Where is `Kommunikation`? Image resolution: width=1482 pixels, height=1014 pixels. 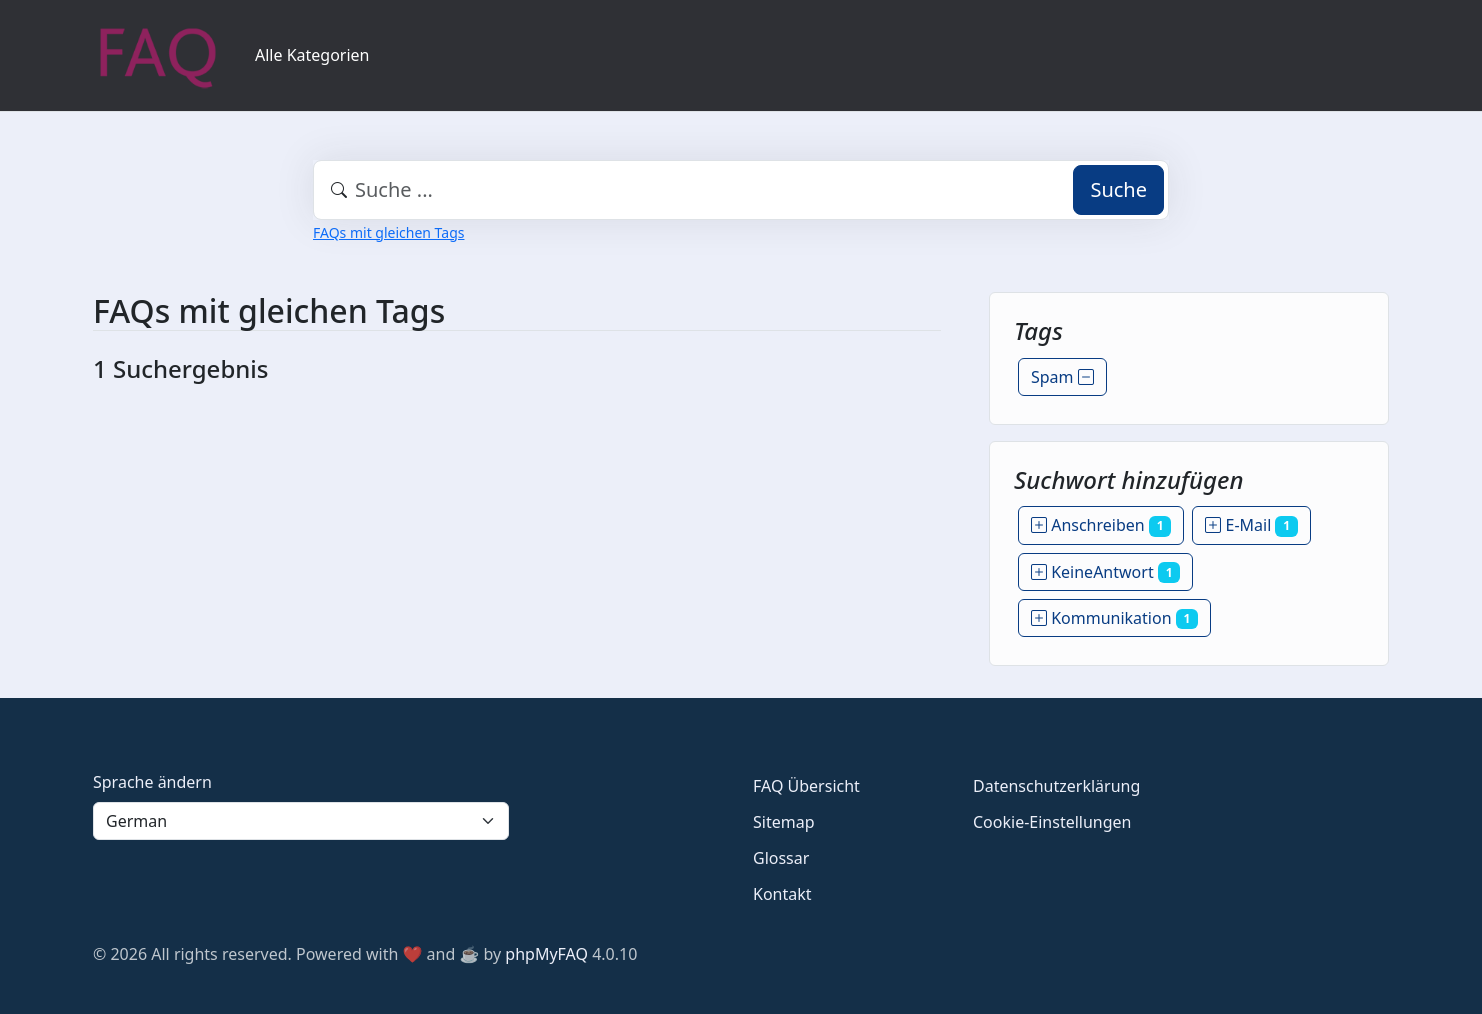 Kommunikation is located at coordinates (1114, 618).